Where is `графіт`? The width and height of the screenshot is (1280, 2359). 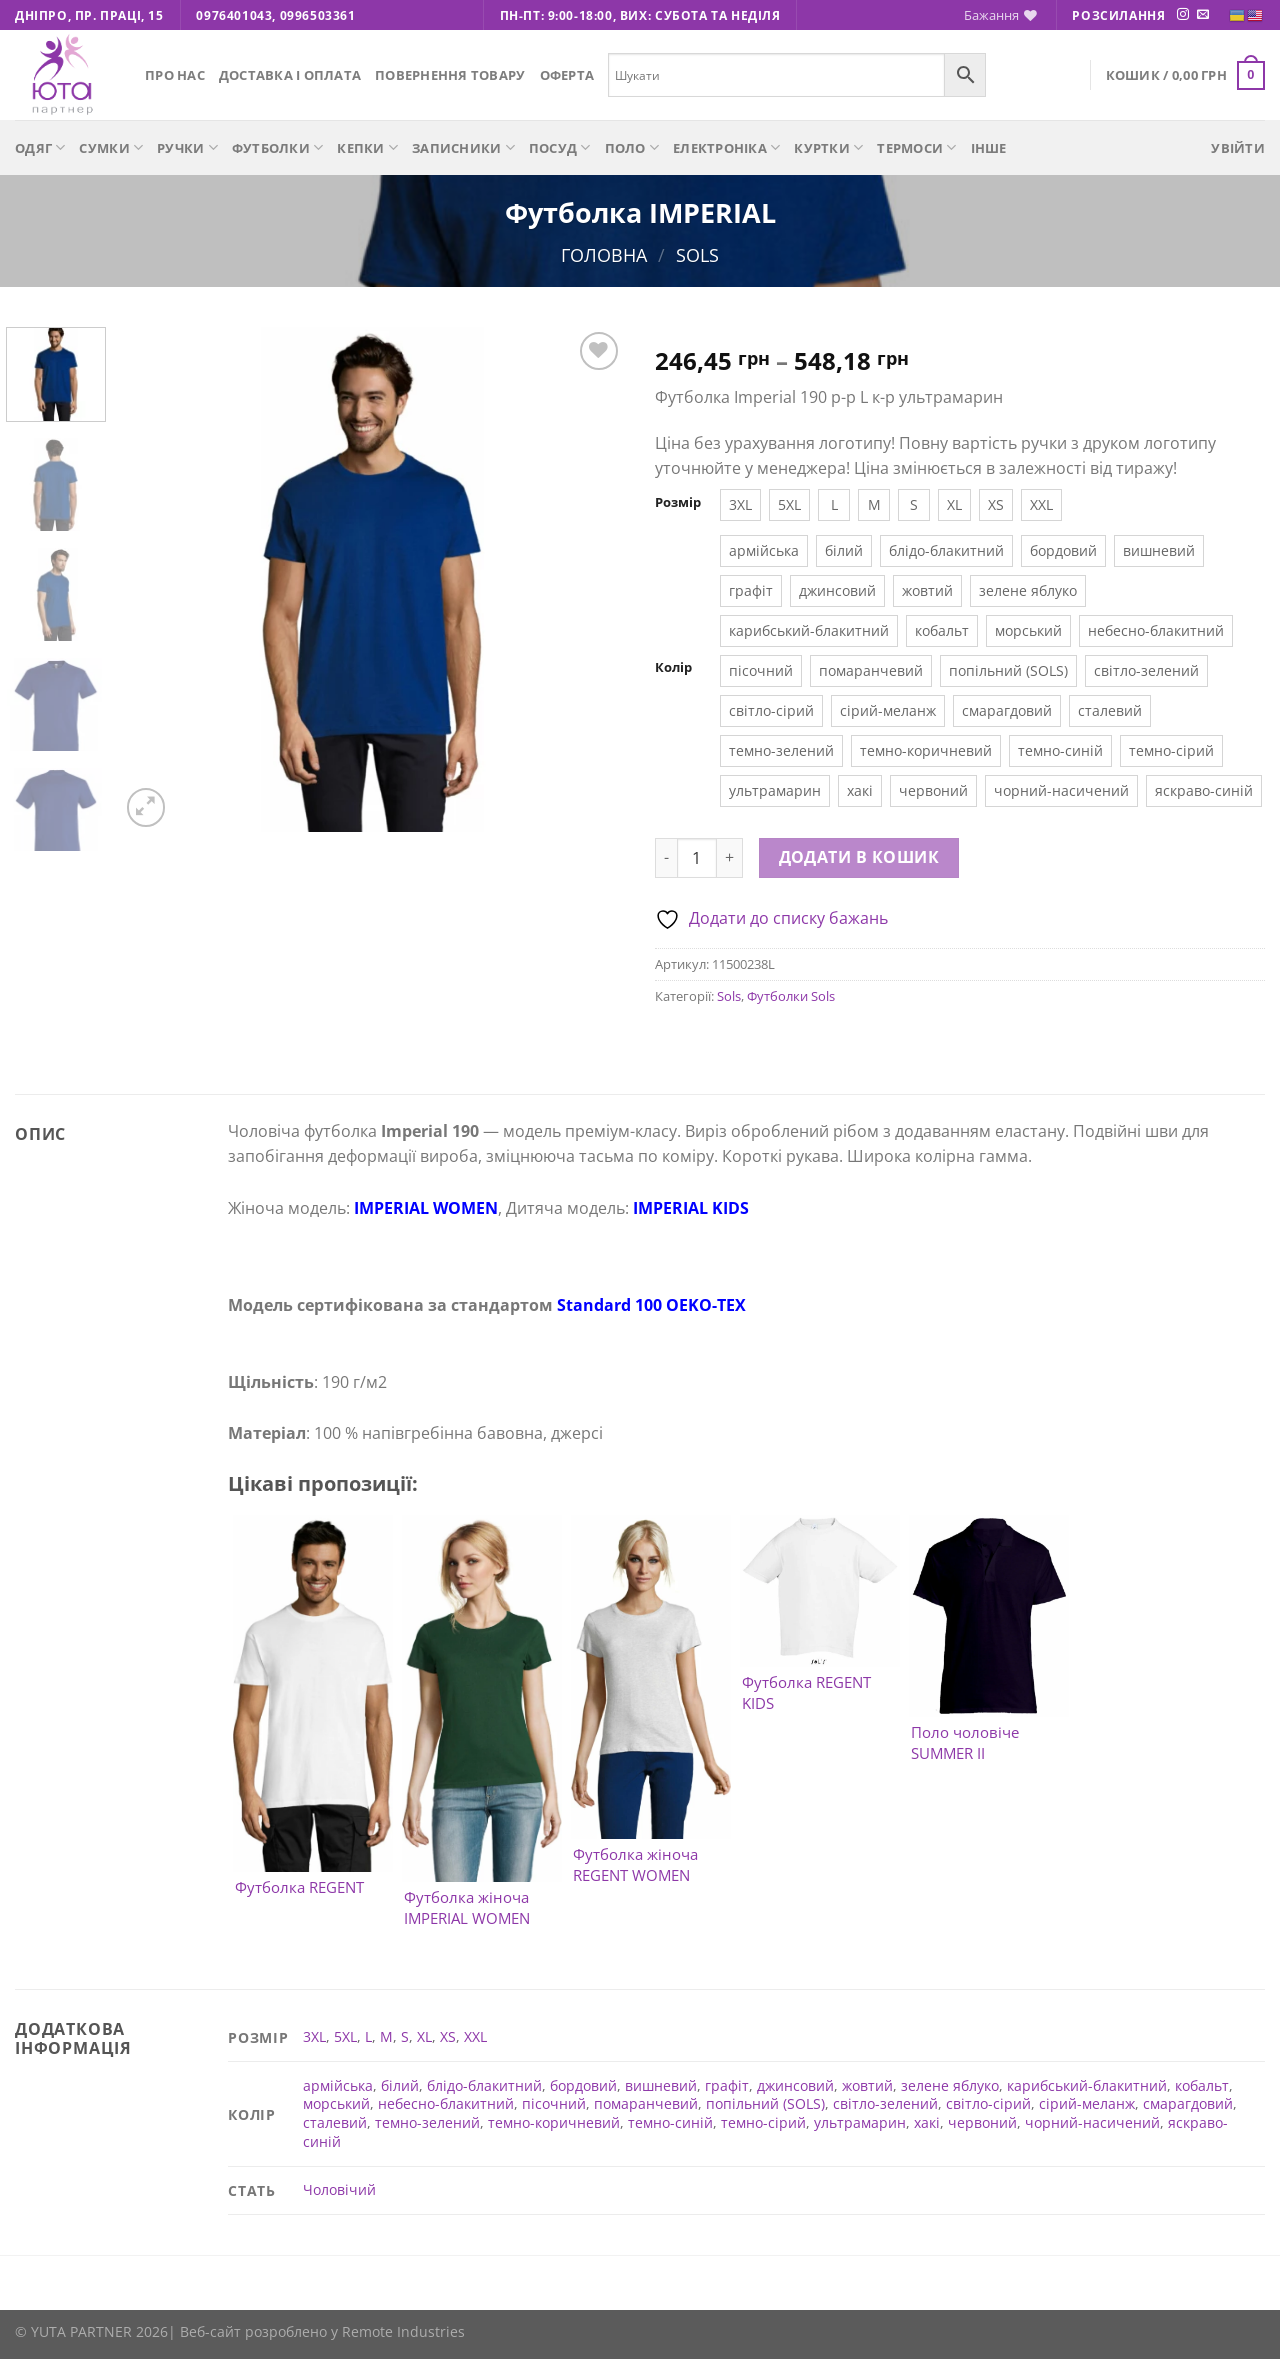
графіт is located at coordinates (727, 2085).